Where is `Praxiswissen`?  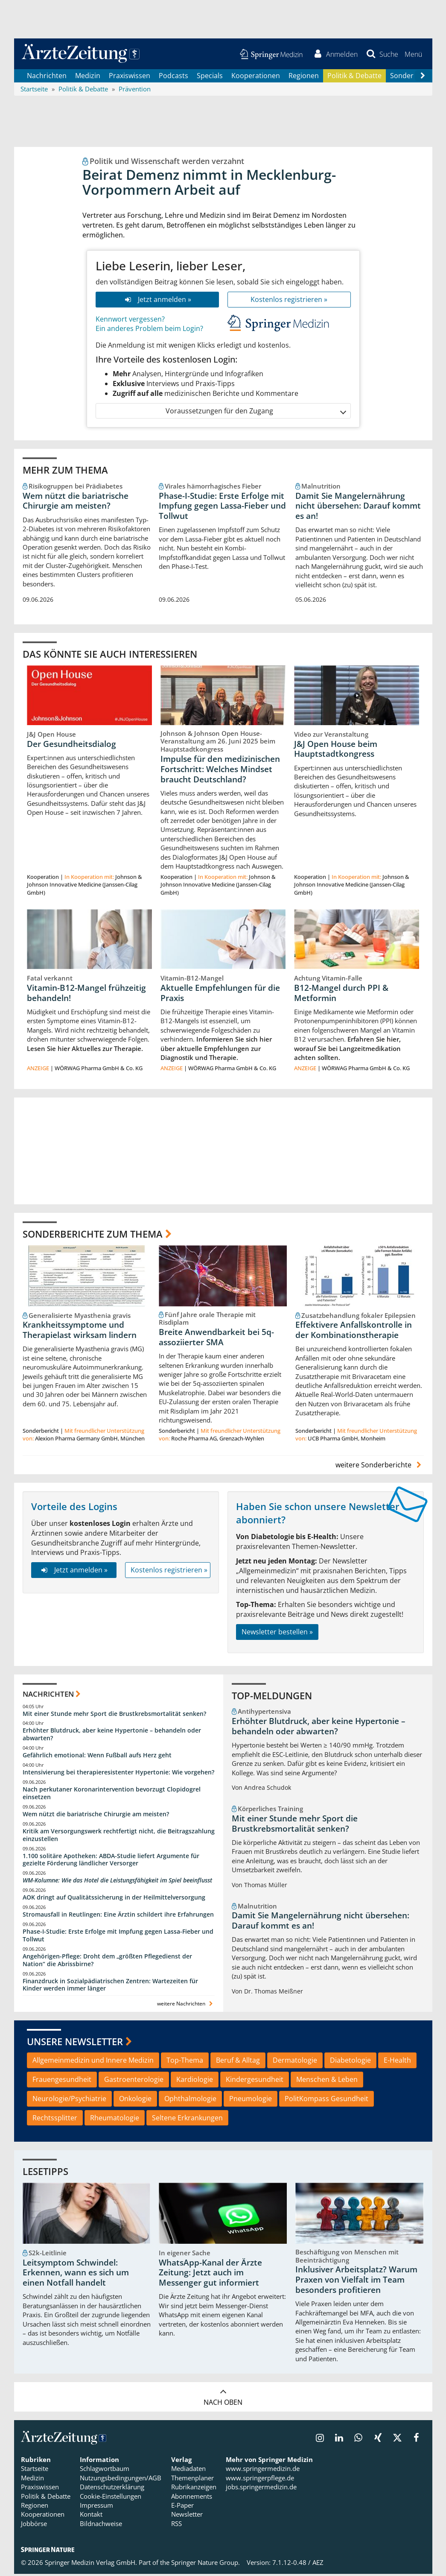
Praxiswissen is located at coordinates (129, 77).